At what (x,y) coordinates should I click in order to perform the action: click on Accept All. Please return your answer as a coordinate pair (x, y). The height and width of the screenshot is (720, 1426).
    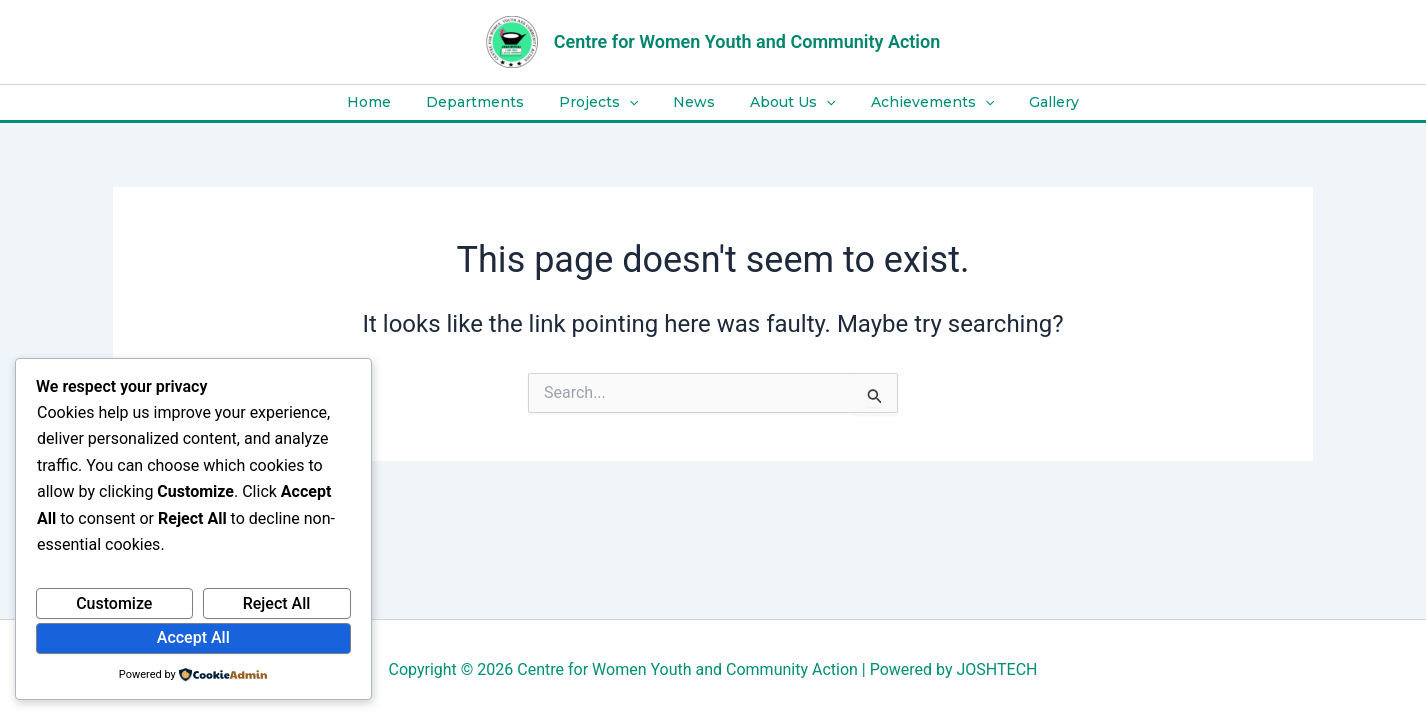
    Looking at the image, I should click on (193, 637).